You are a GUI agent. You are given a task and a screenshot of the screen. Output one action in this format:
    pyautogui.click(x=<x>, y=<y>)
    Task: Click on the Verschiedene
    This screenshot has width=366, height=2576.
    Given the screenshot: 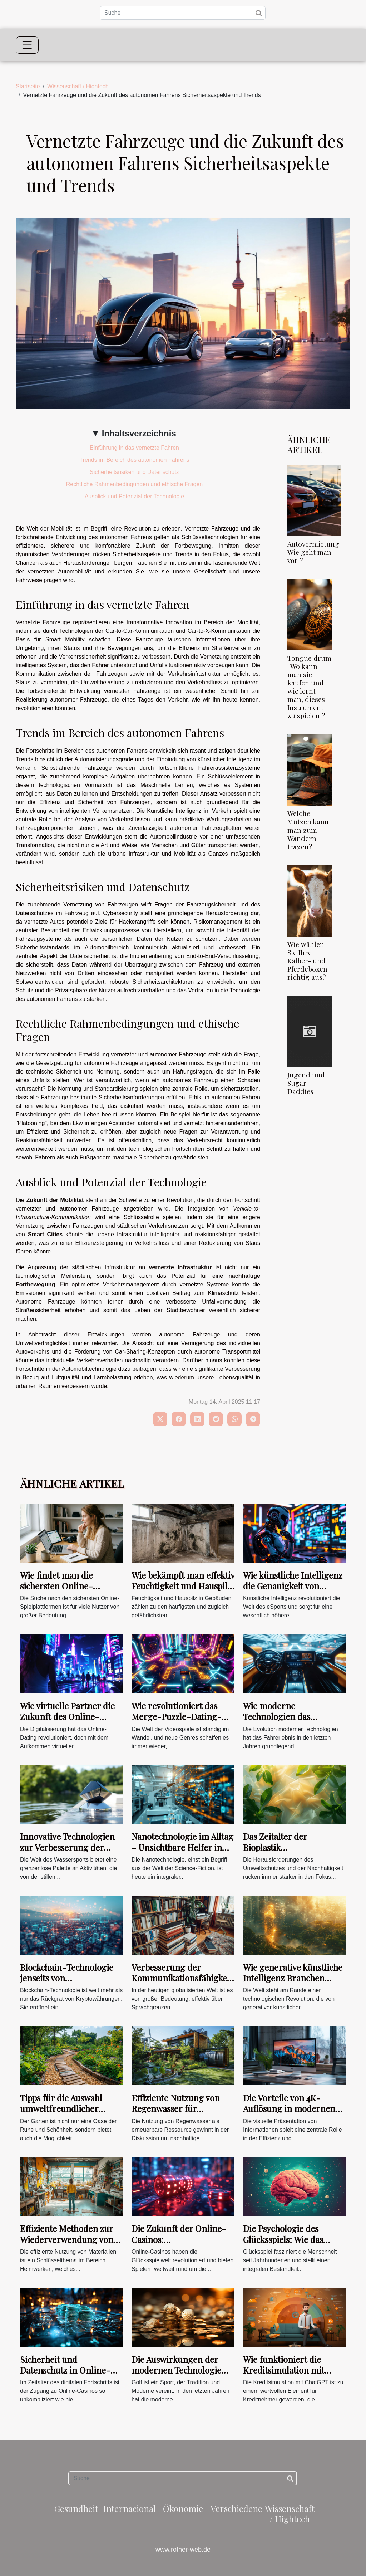 What is the action you would take?
    pyautogui.click(x=236, y=2508)
    